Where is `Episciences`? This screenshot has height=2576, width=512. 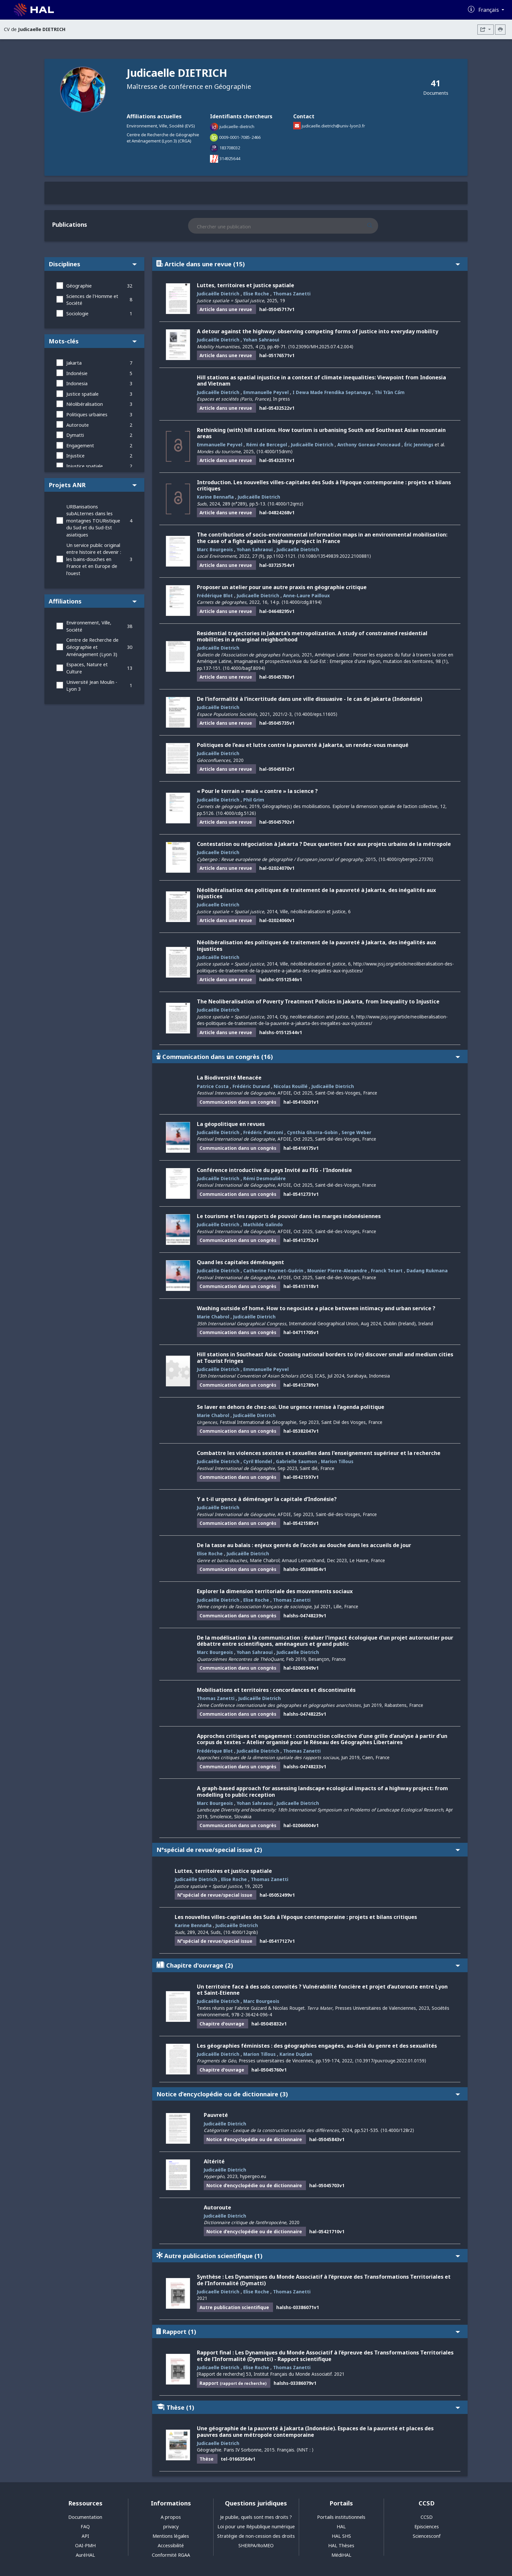 Episciences is located at coordinates (426, 2526).